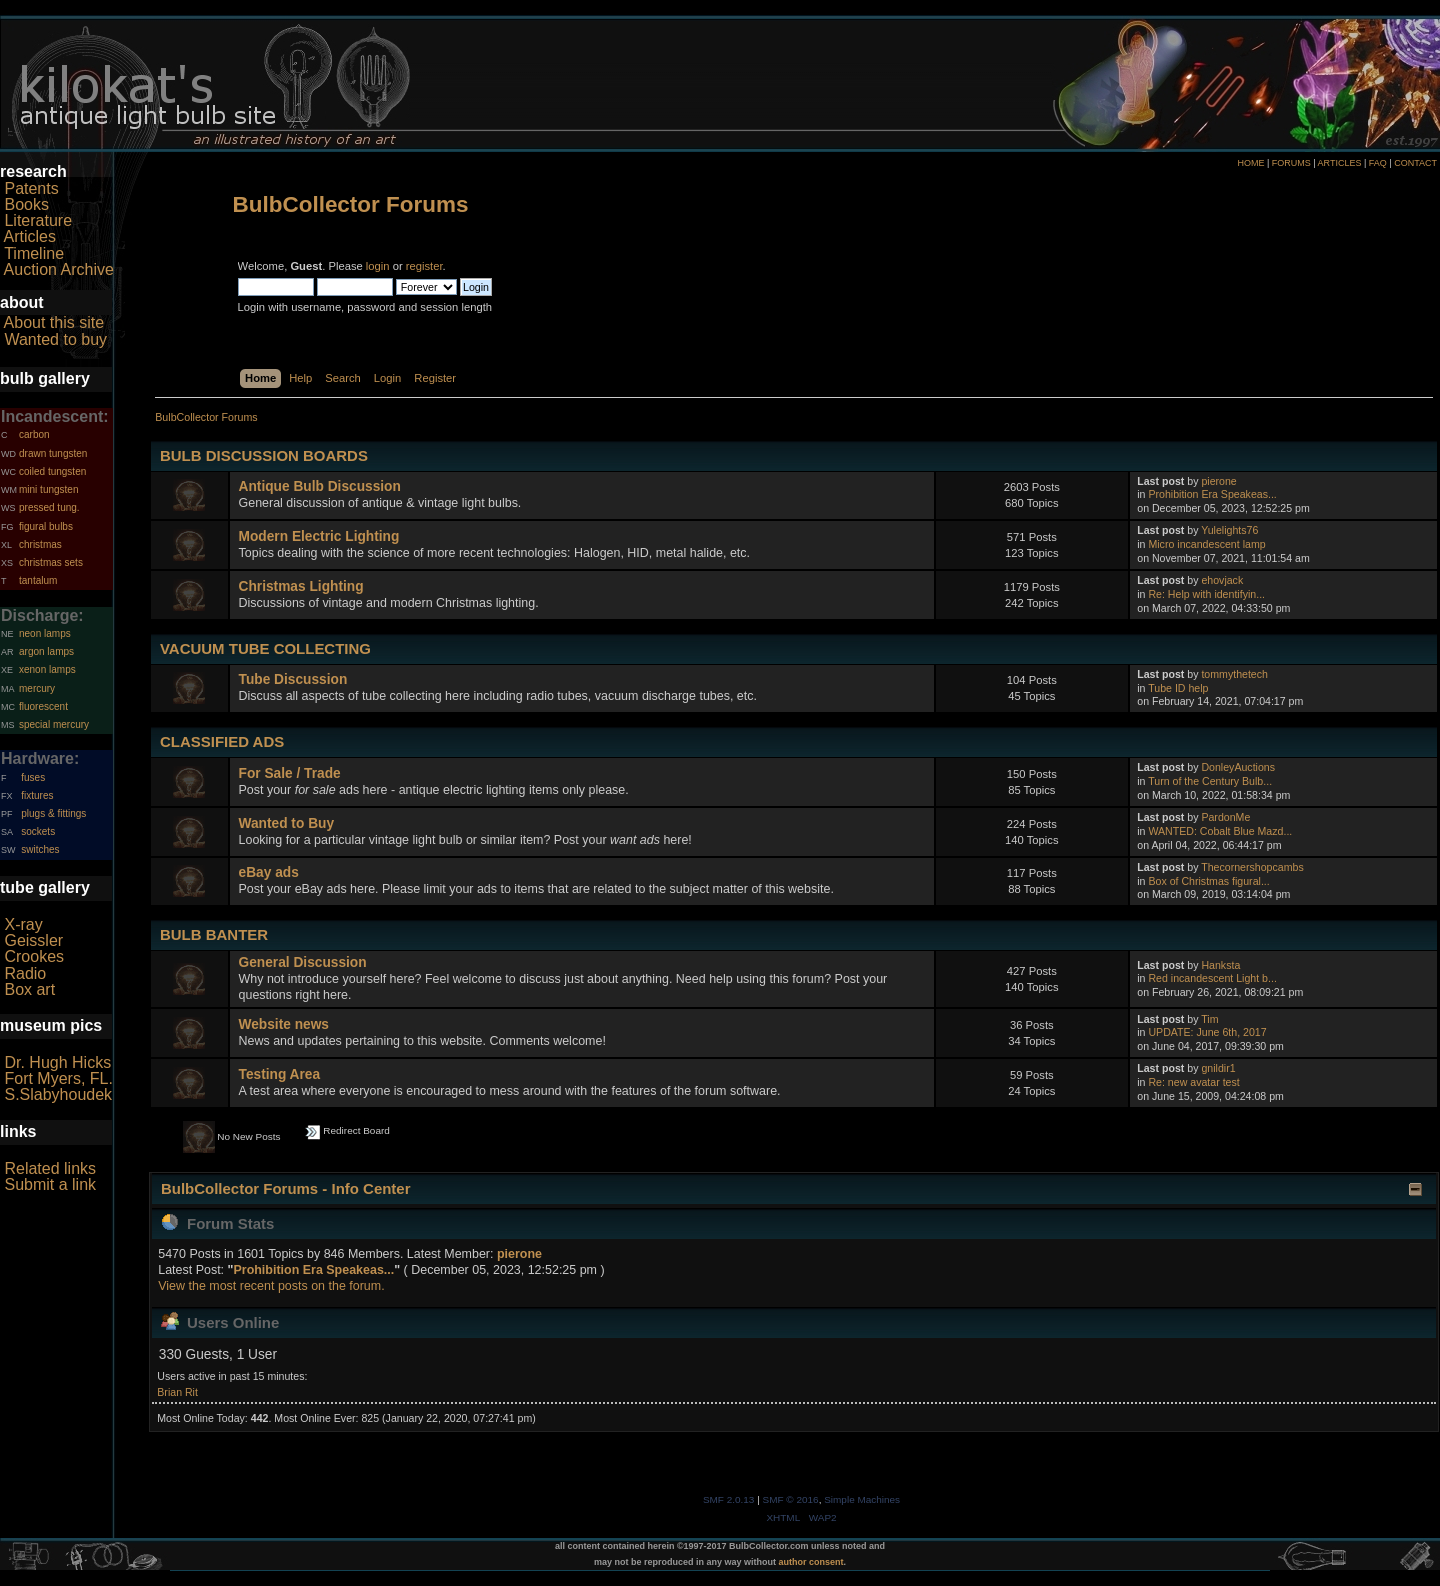 Image resolution: width=1440 pixels, height=1586 pixels. I want to click on Books, so click(26, 204).